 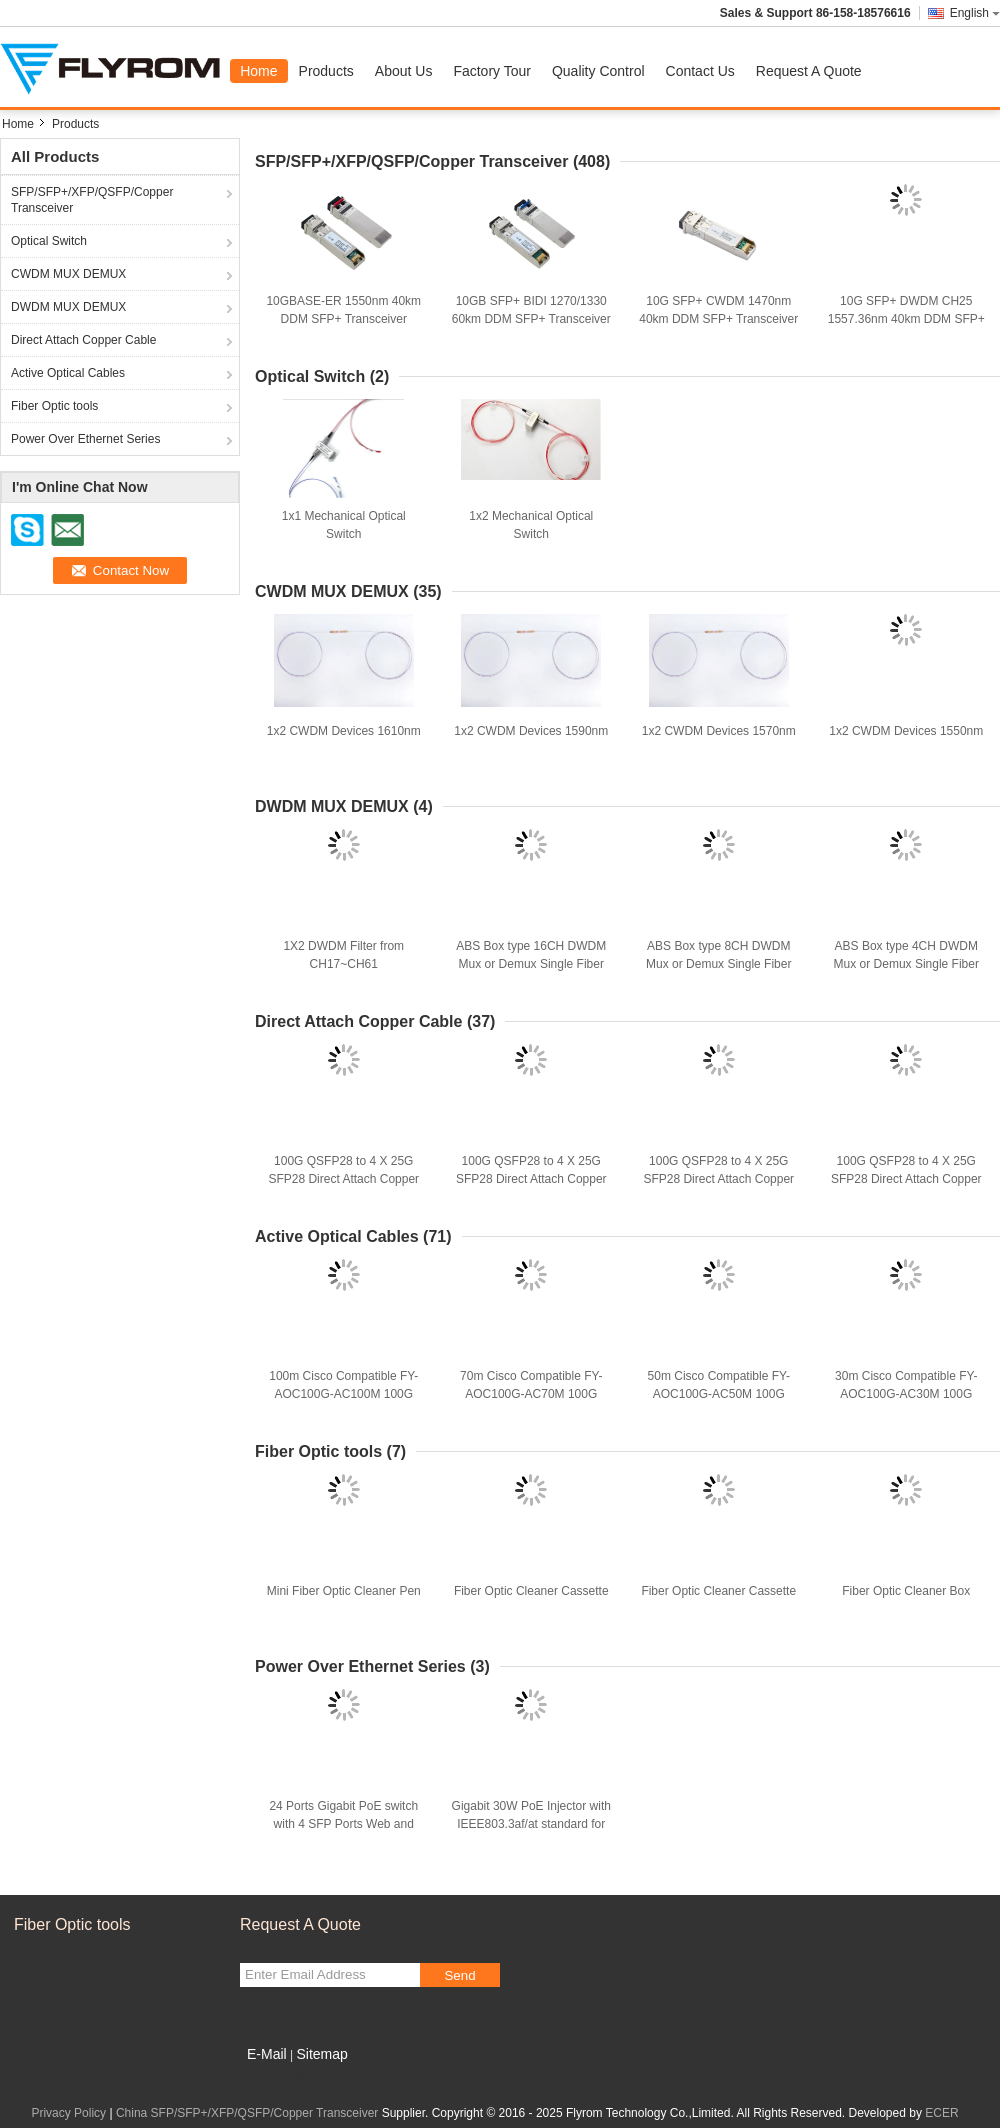 What do you see at coordinates (719, 1394) in the screenshot?
I see `50m Cisco Compatible FY-AOC100G-AC50M 100G QSFP+ Active Optical Cable` at bounding box center [719, 1394].